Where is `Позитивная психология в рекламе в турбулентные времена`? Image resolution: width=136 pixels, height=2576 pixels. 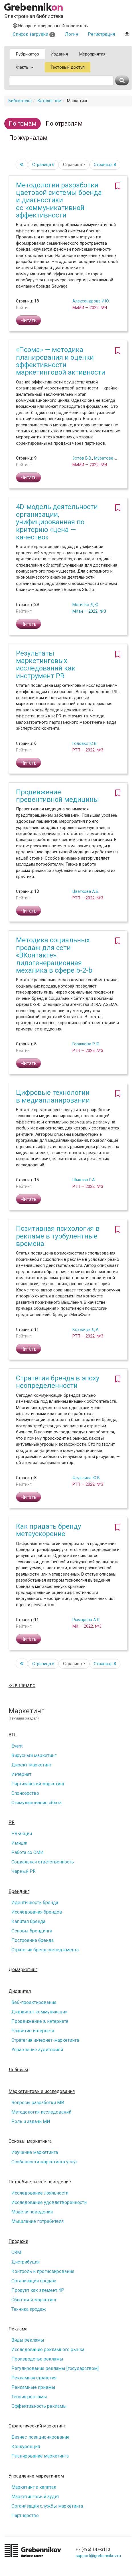 Позитивная психология в рекламе в турбулентные времена is located at coordinates (58, 1236).